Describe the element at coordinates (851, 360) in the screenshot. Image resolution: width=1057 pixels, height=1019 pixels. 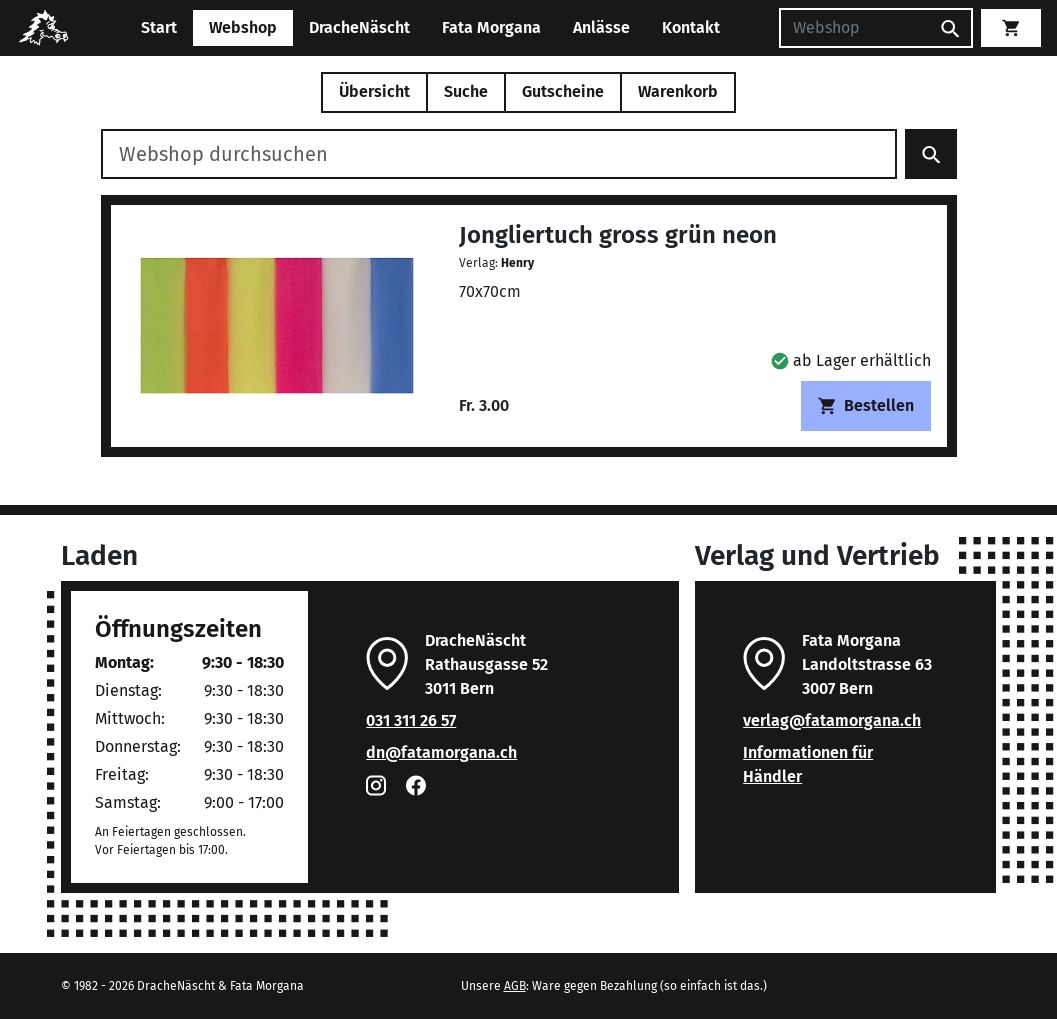
I see `[button]` at that location.